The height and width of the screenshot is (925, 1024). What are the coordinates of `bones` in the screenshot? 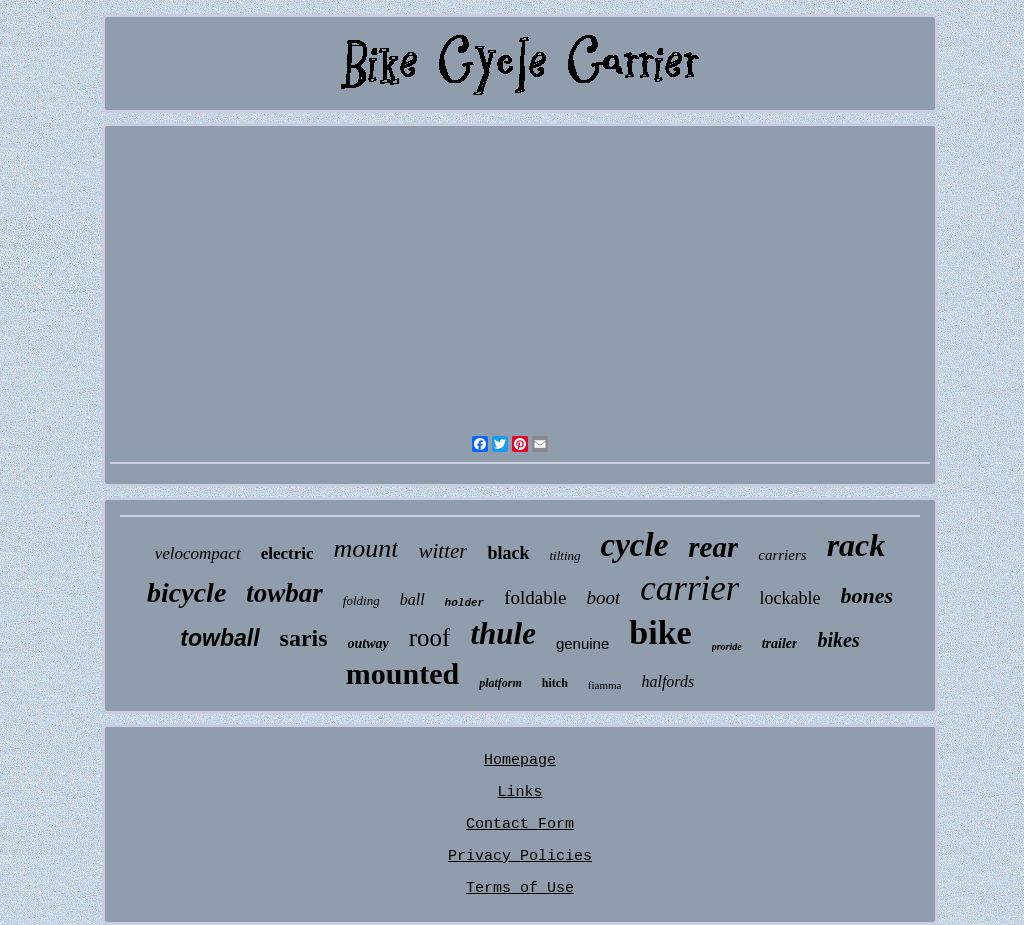 It's located at (866, 595).